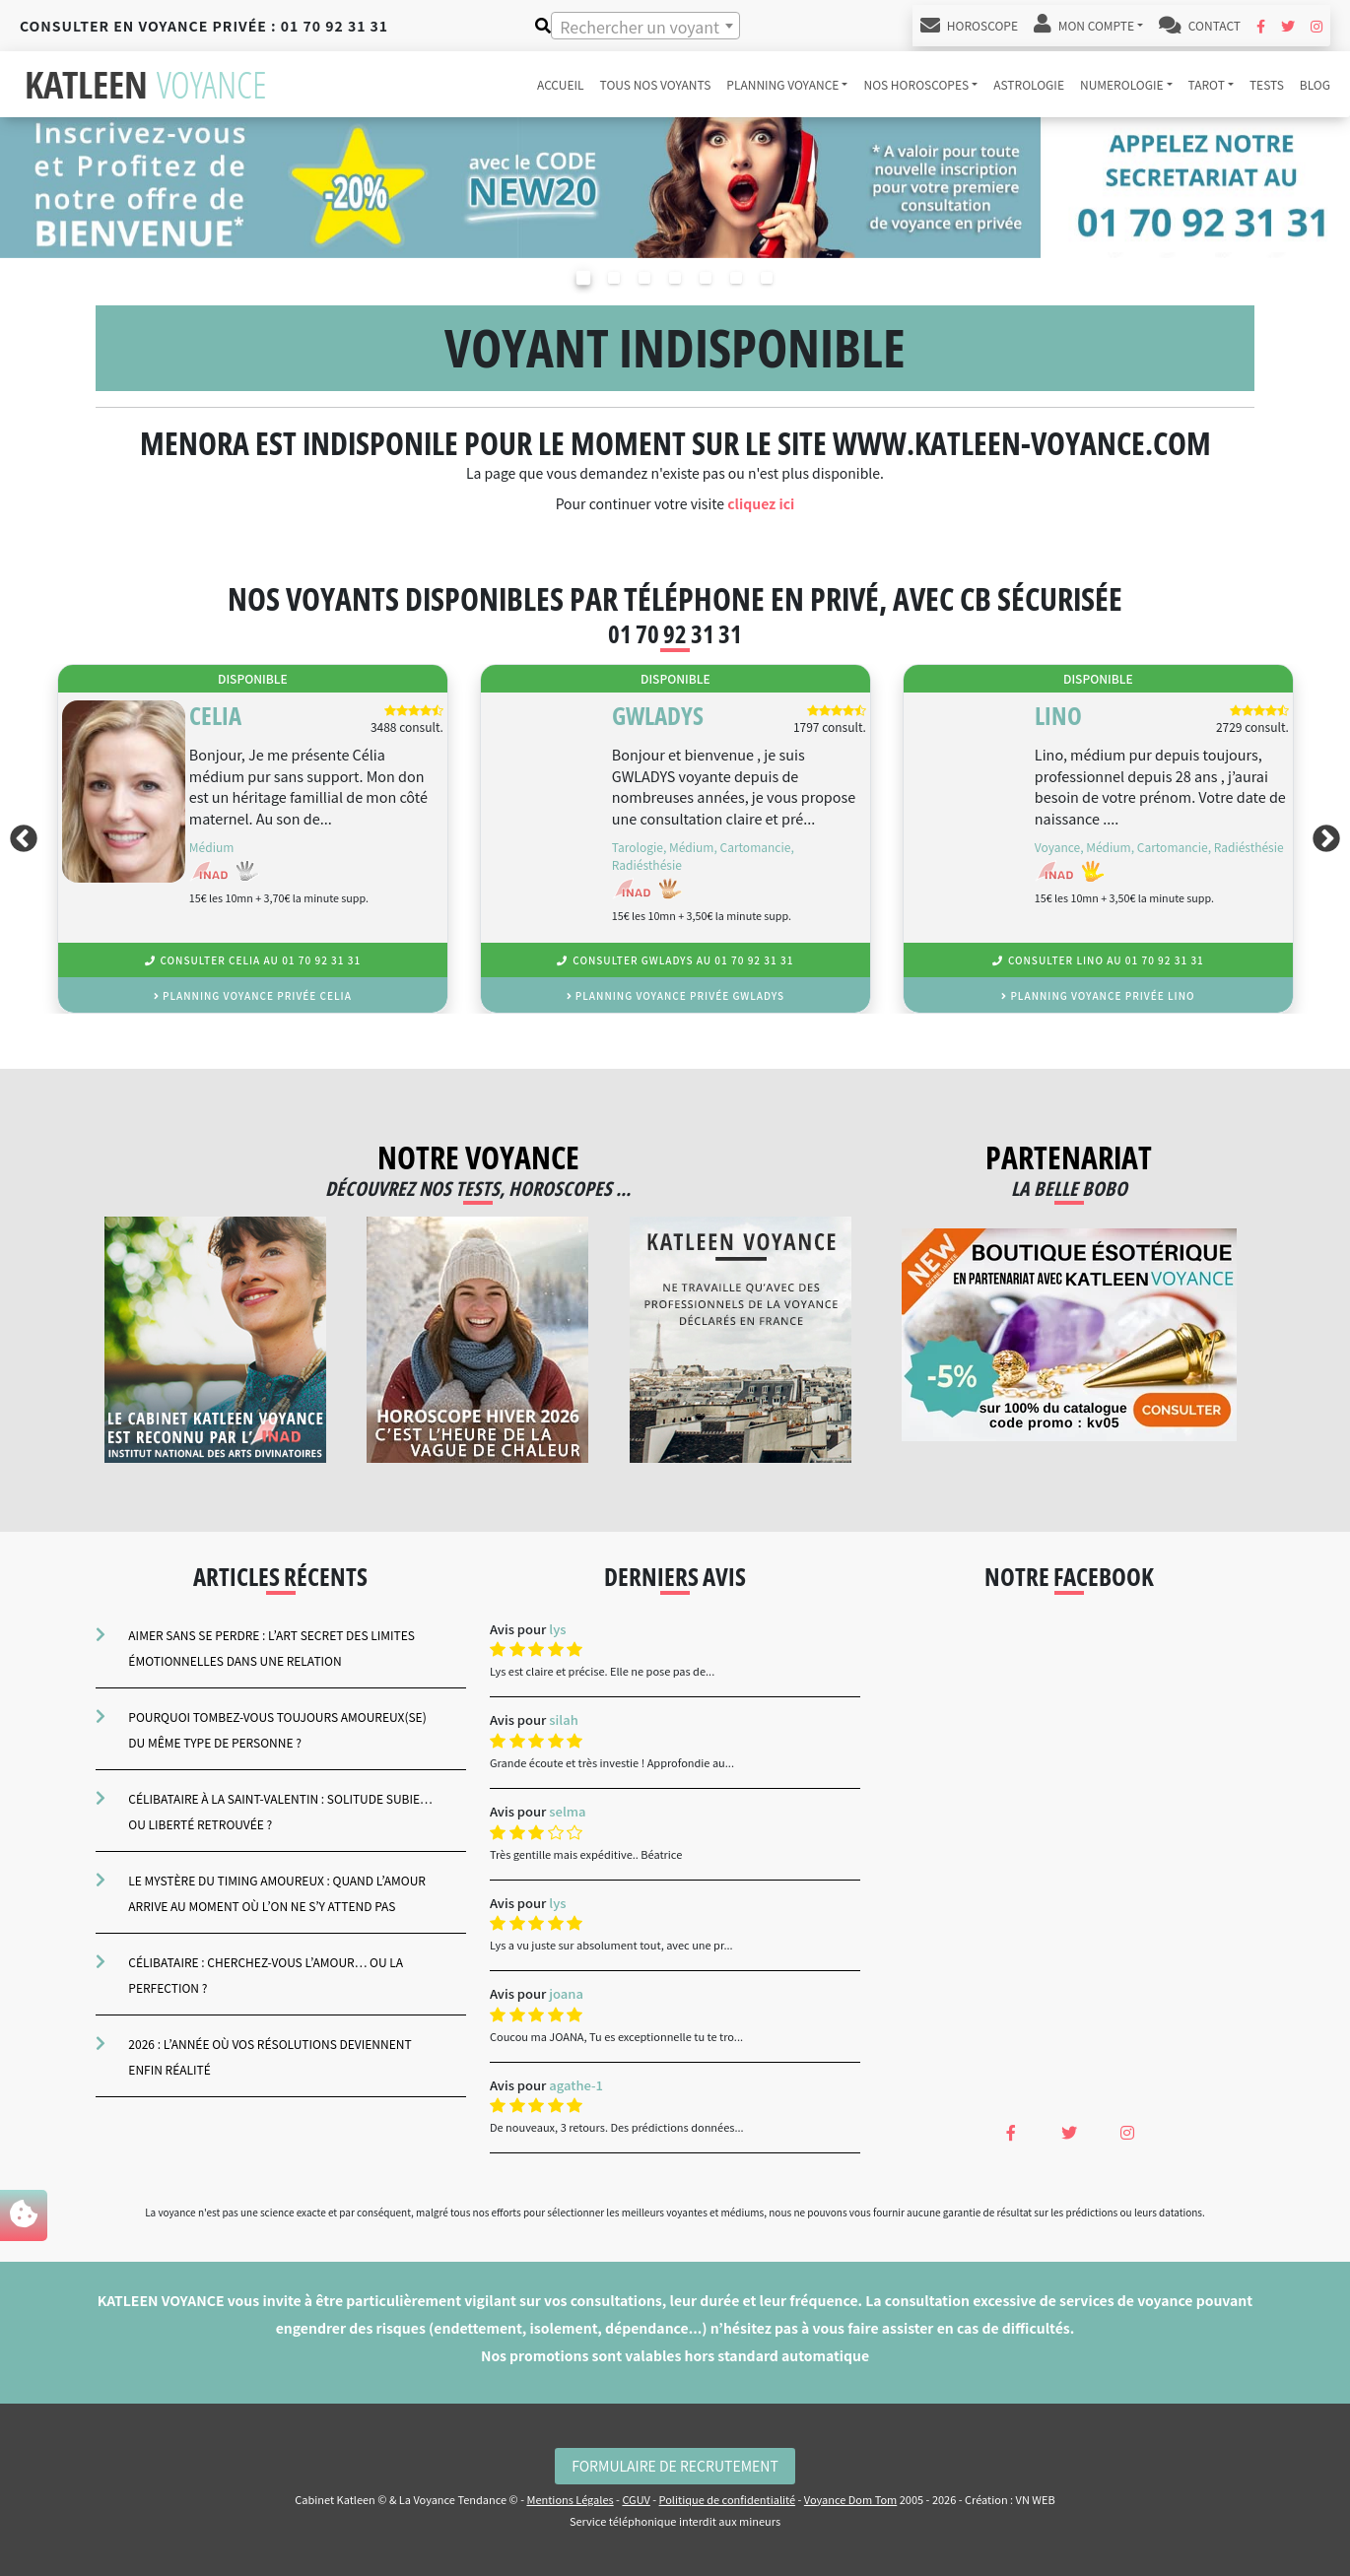  What do you see at coordinates (1316, 25) in the screenshot?
I see `[Instagram Katleen Voyance]` at bounding box center [1316, 25].